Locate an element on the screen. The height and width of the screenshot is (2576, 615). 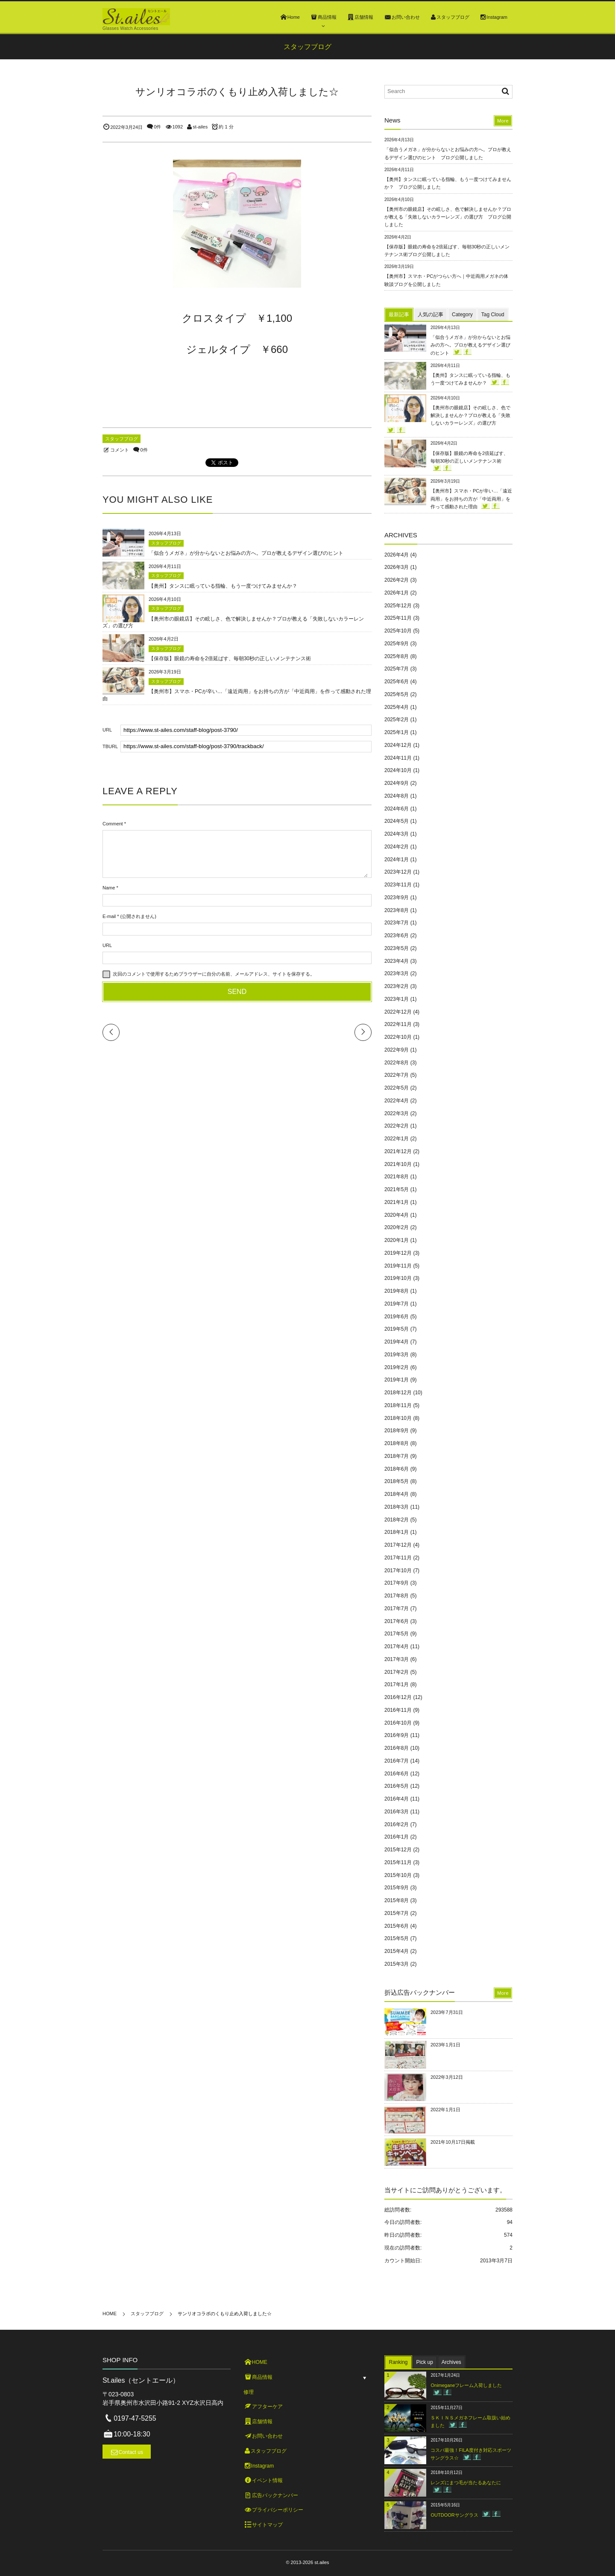
2018年5月 is located at coordinates (396, 1481).